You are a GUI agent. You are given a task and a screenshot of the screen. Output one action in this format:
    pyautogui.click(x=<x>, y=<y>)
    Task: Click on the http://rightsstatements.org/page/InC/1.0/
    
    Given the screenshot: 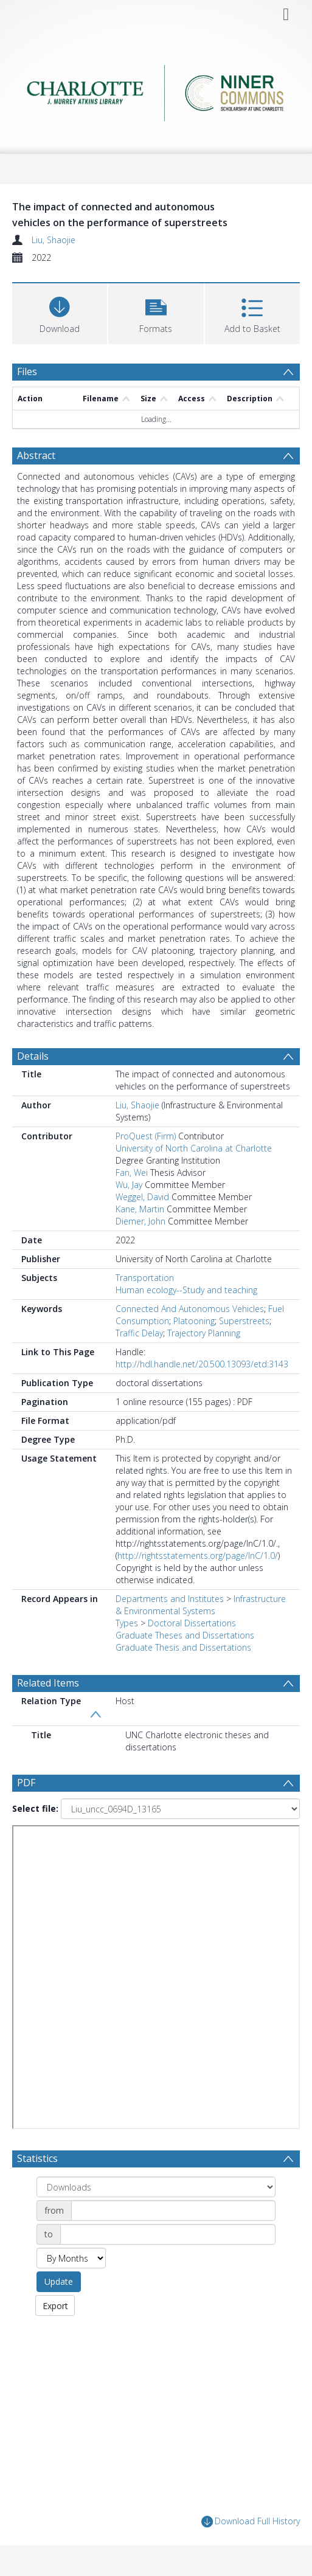 What is the action you would take?
    pyautogui.click(x=197, y=1555)
    